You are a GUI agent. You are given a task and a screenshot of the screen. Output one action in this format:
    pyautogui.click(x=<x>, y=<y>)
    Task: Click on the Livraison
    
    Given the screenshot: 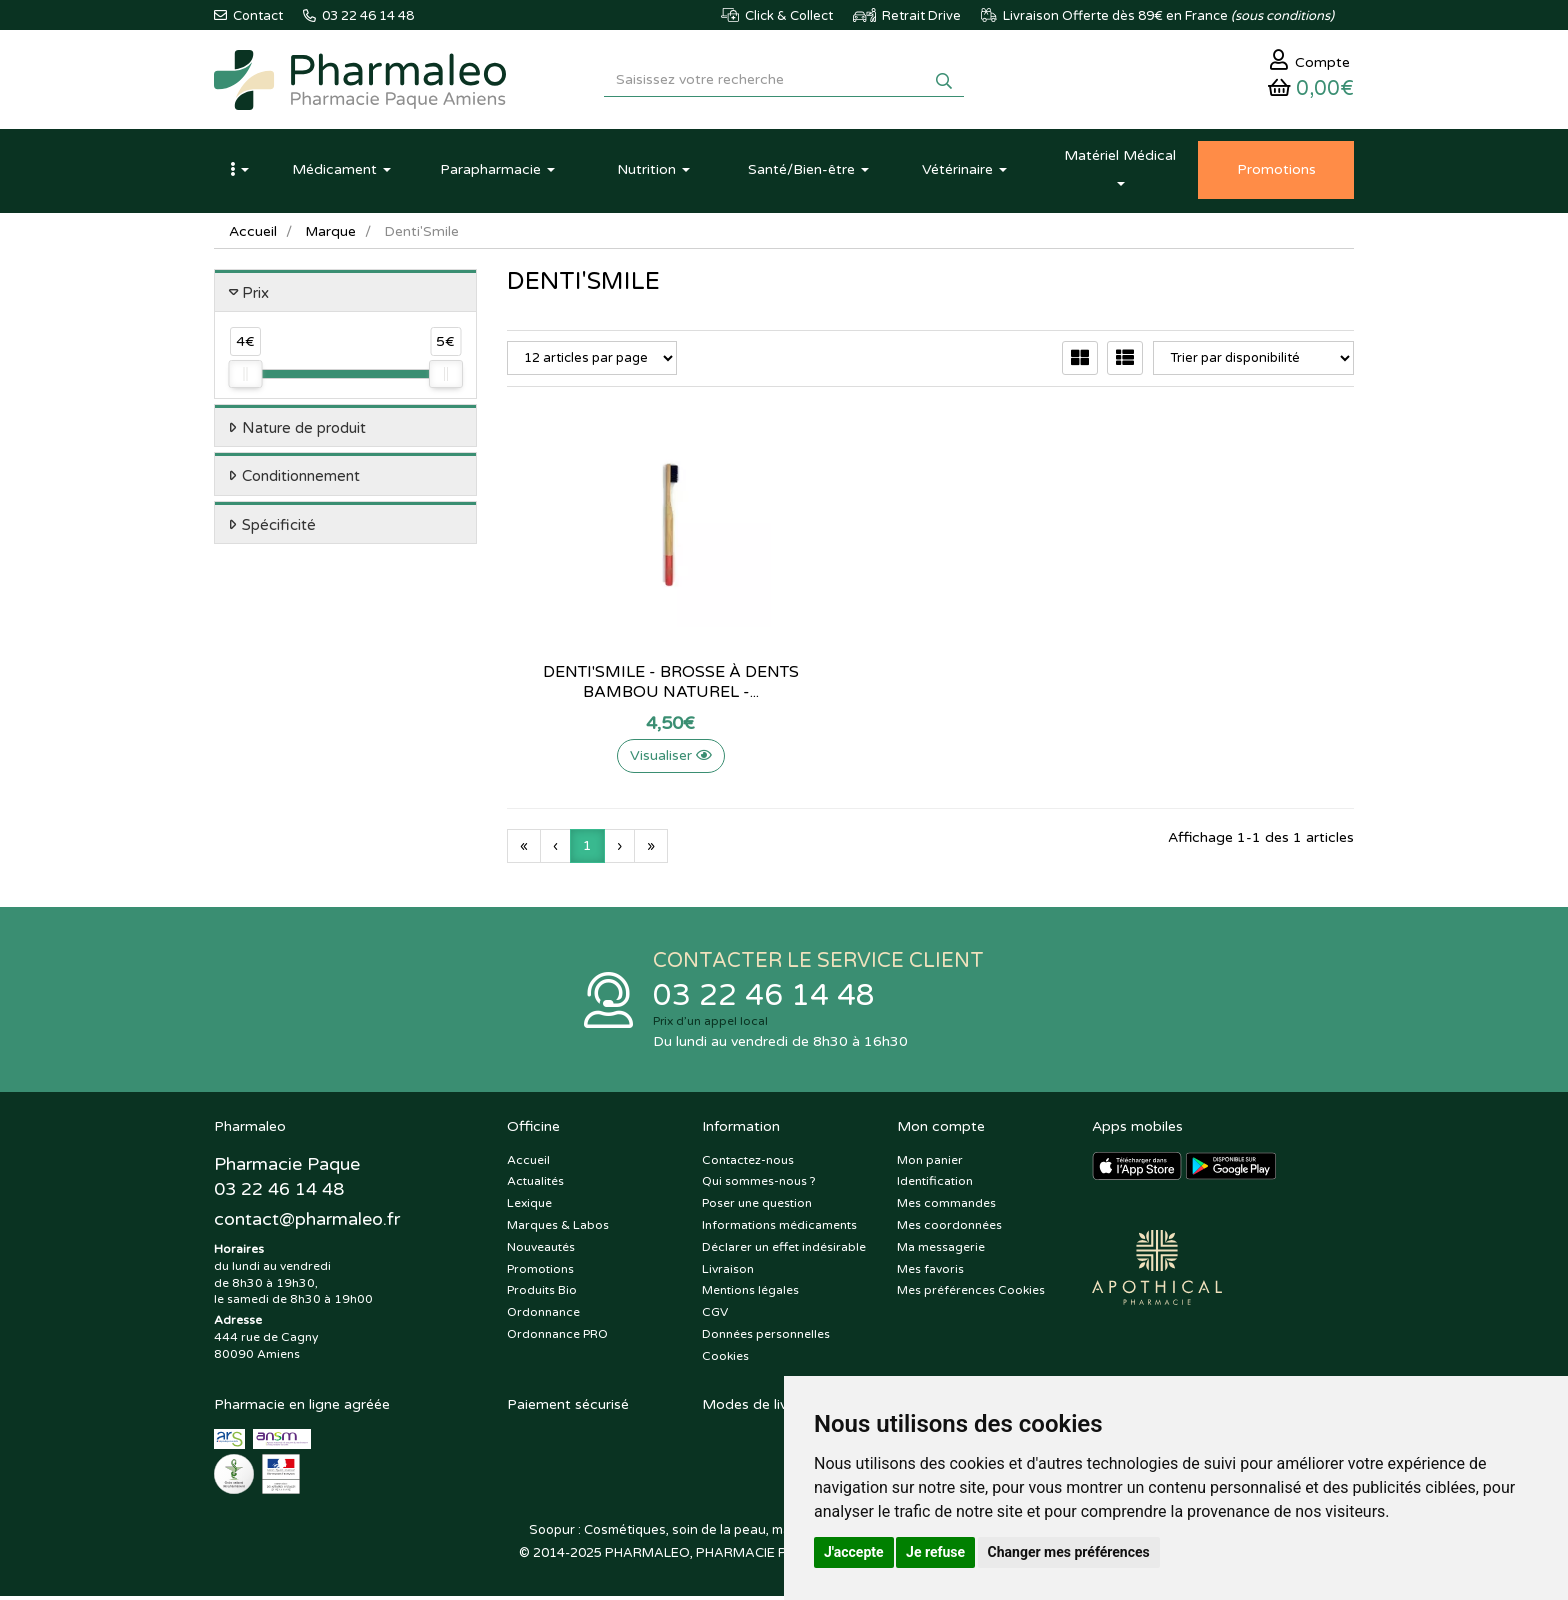 What is the action you would take?
    pyautogui.click(x=728, y=1273)
    